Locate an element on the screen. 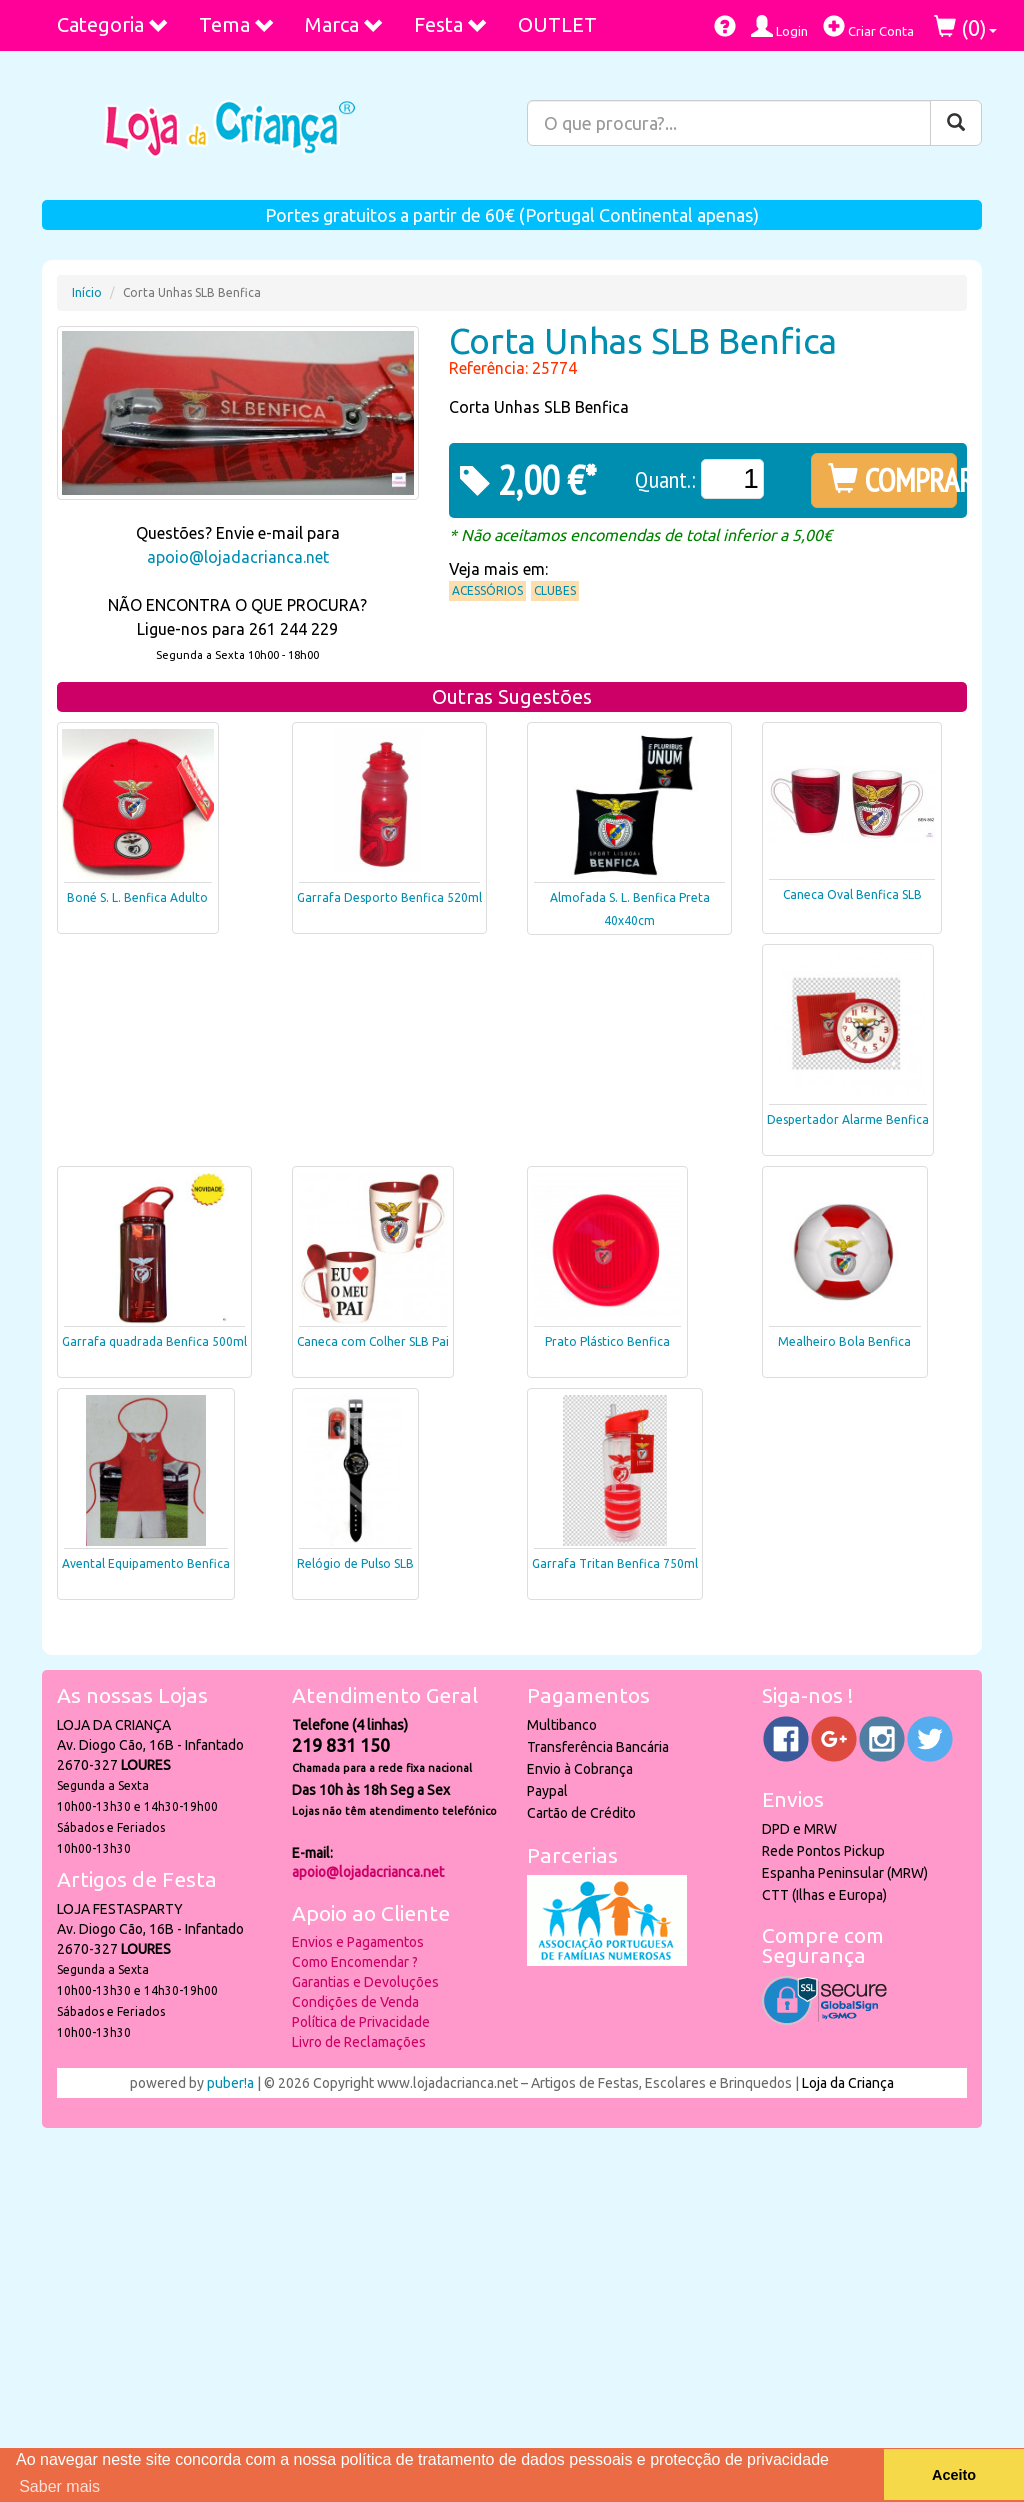 The height and width of the screenshot is (2502, 1024). apoio@lojadacrianca.net is located at coordinates (238, 557).